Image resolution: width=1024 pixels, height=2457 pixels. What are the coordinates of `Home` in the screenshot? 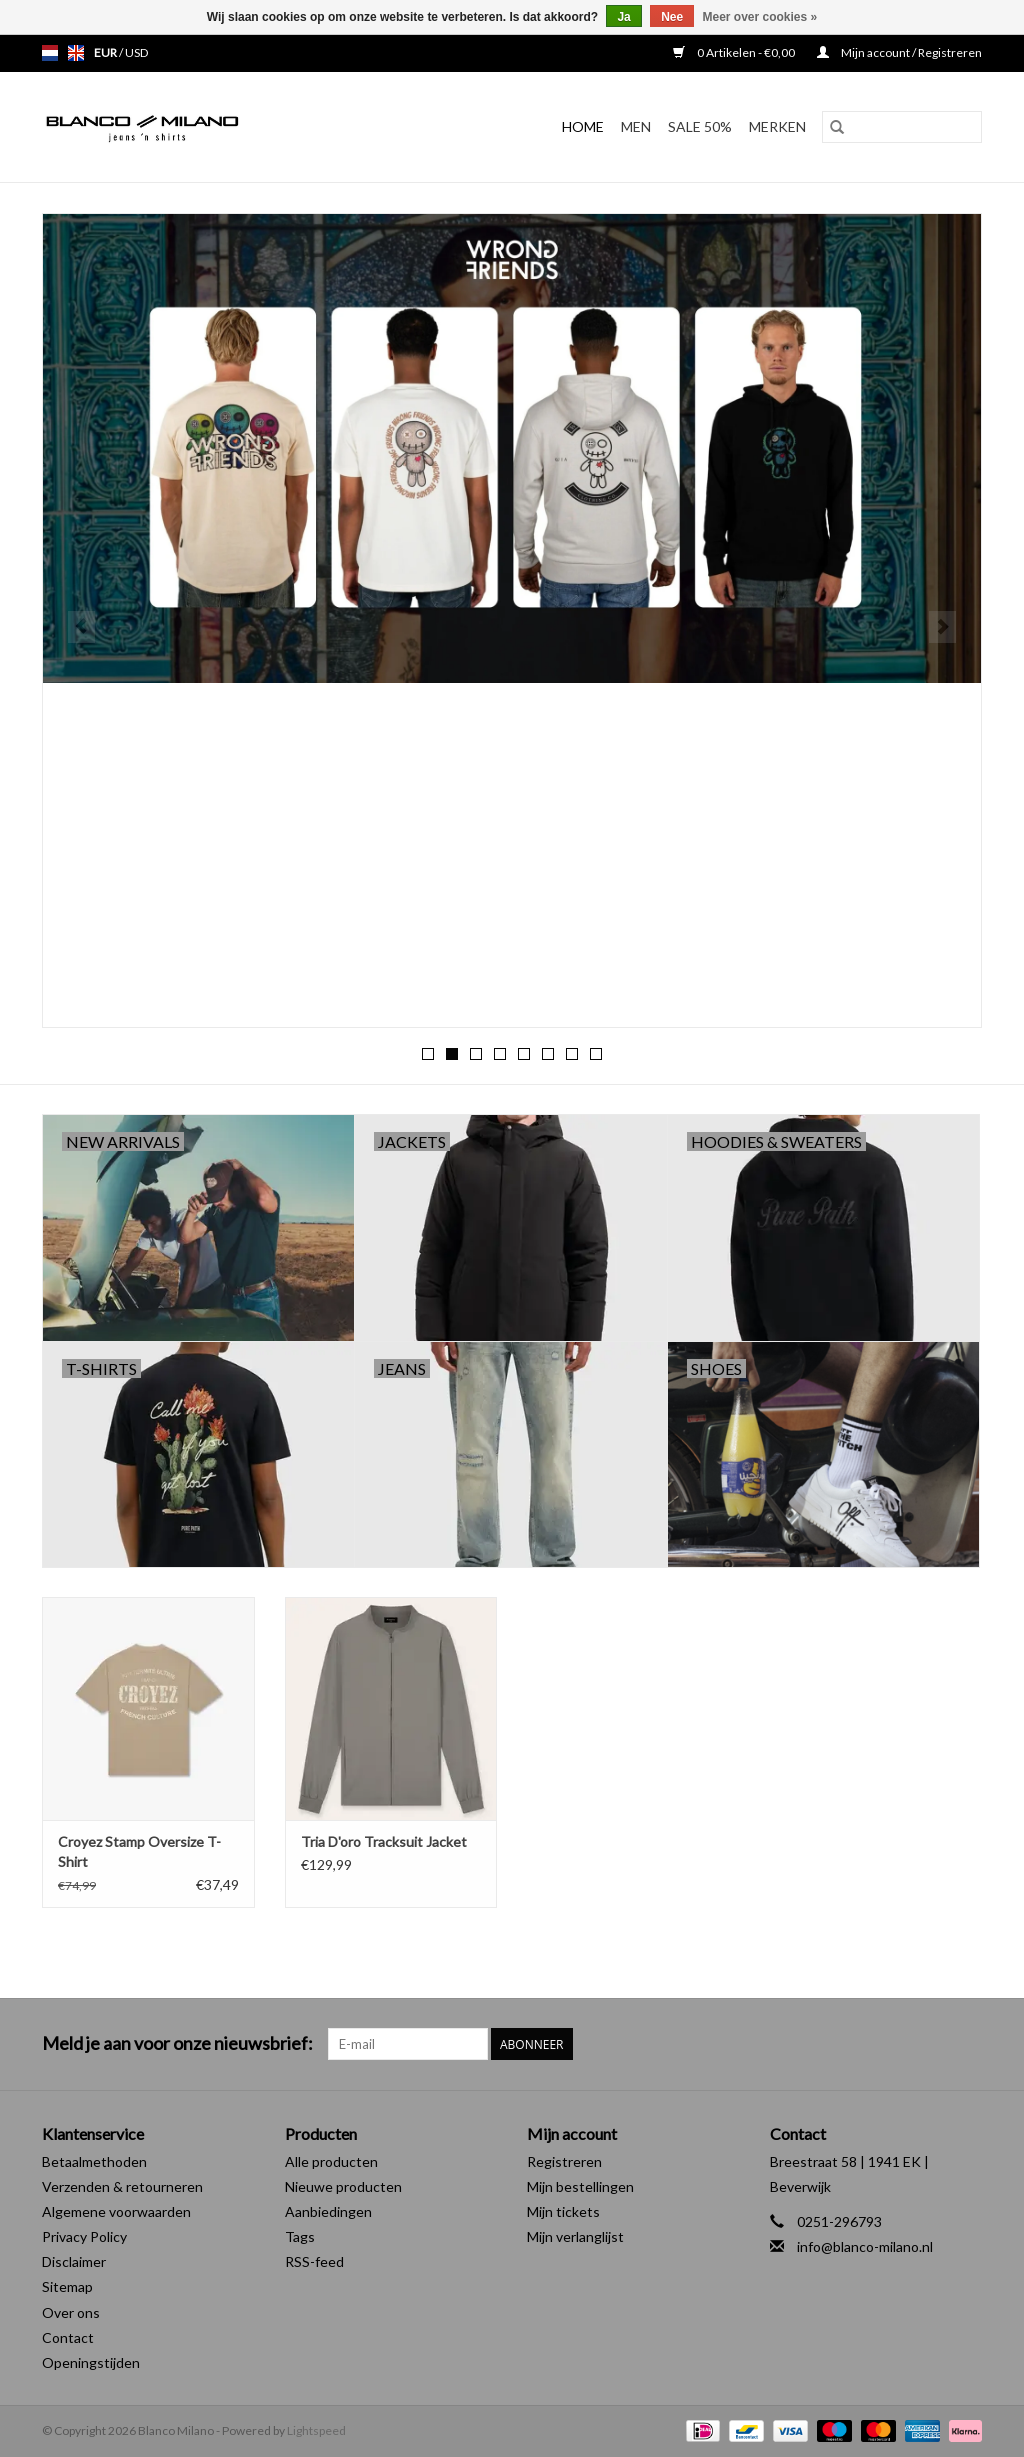 It's located at (583, 126).